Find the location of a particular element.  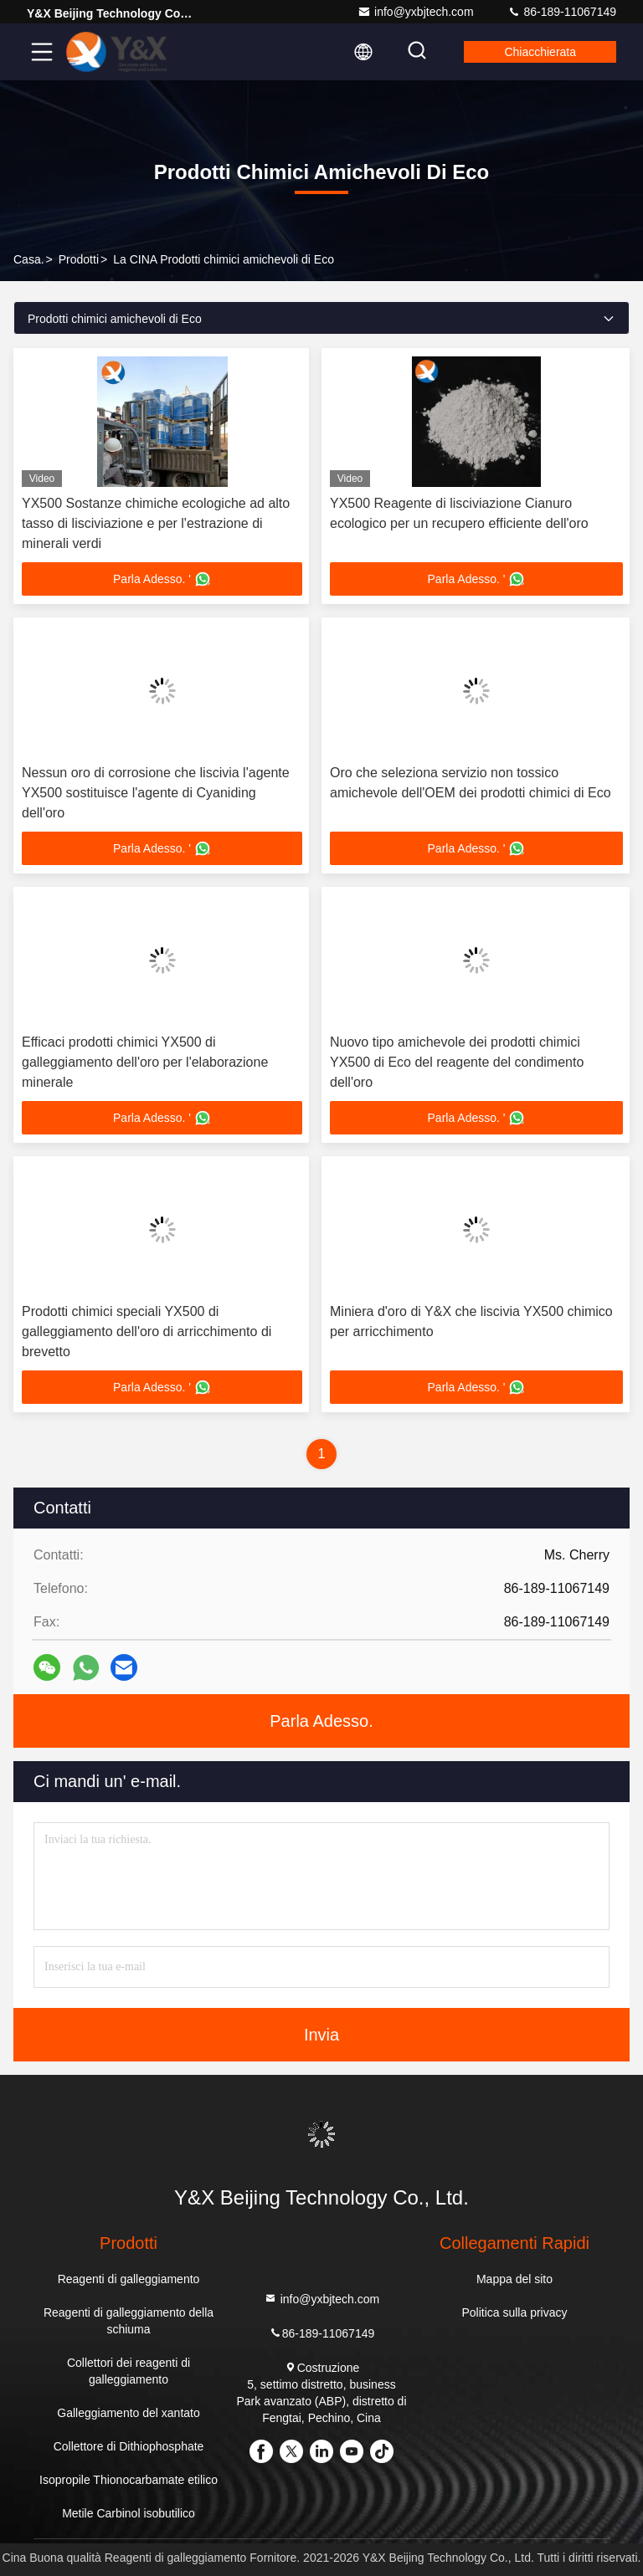

prodotti is located at coordinates (79, 259).